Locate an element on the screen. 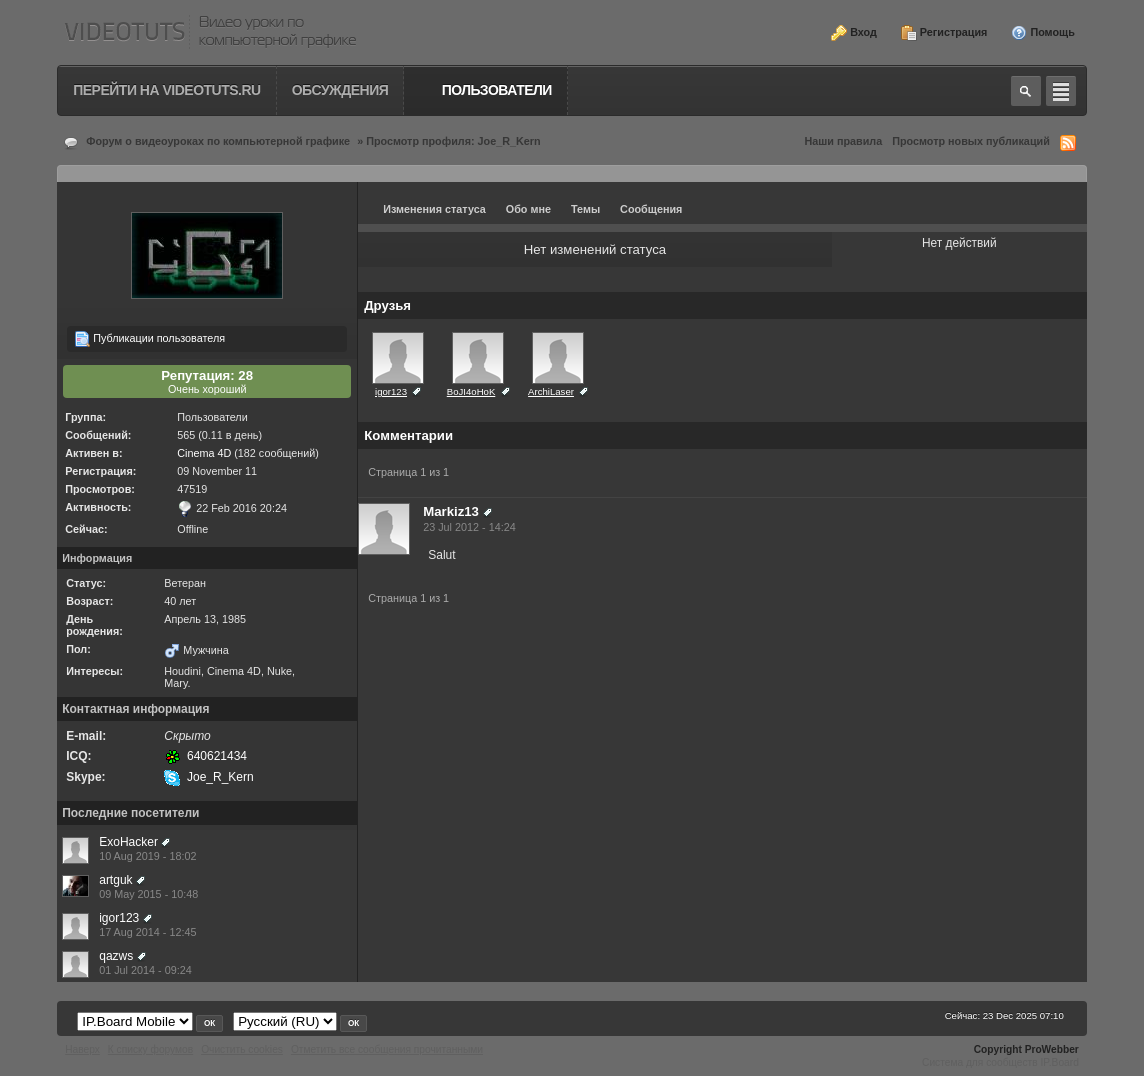 This screenshot has height=1076, width=1144. BoJI4oHoK is located at coordinates (471, 391).